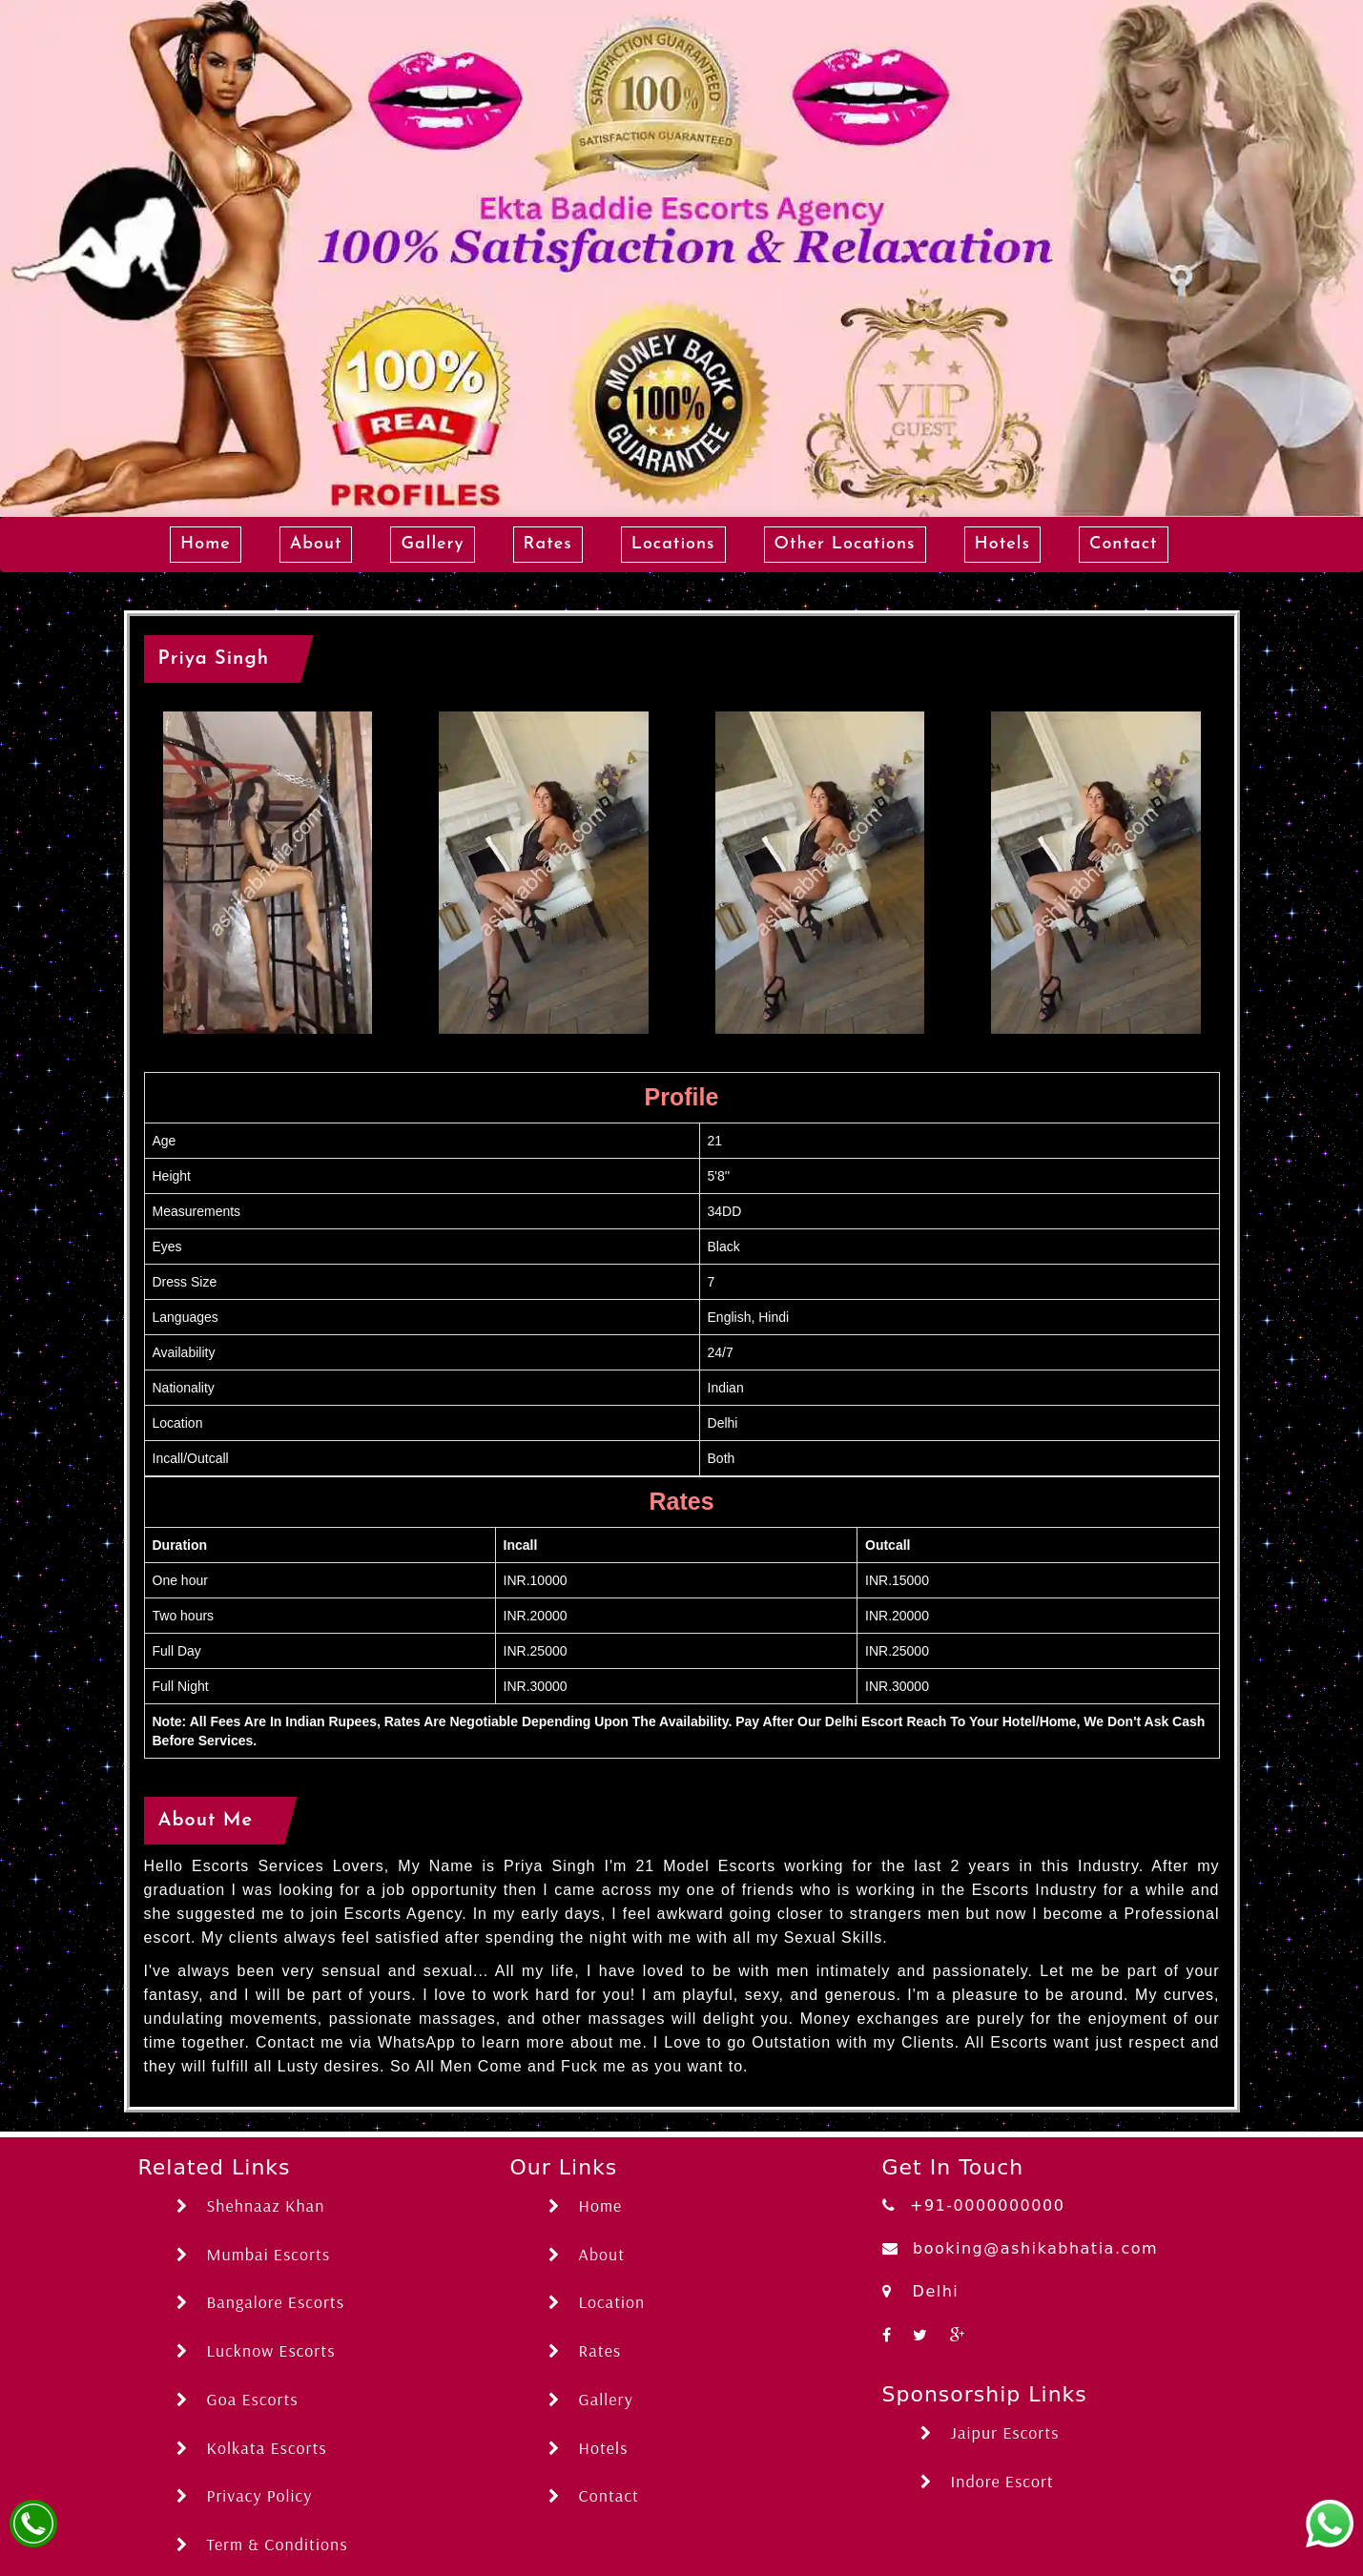 This screenshot has width=1363, height=2576. Describe the element at coordinates (1123, 544) in the screenshot. I see `Contact` at that location.